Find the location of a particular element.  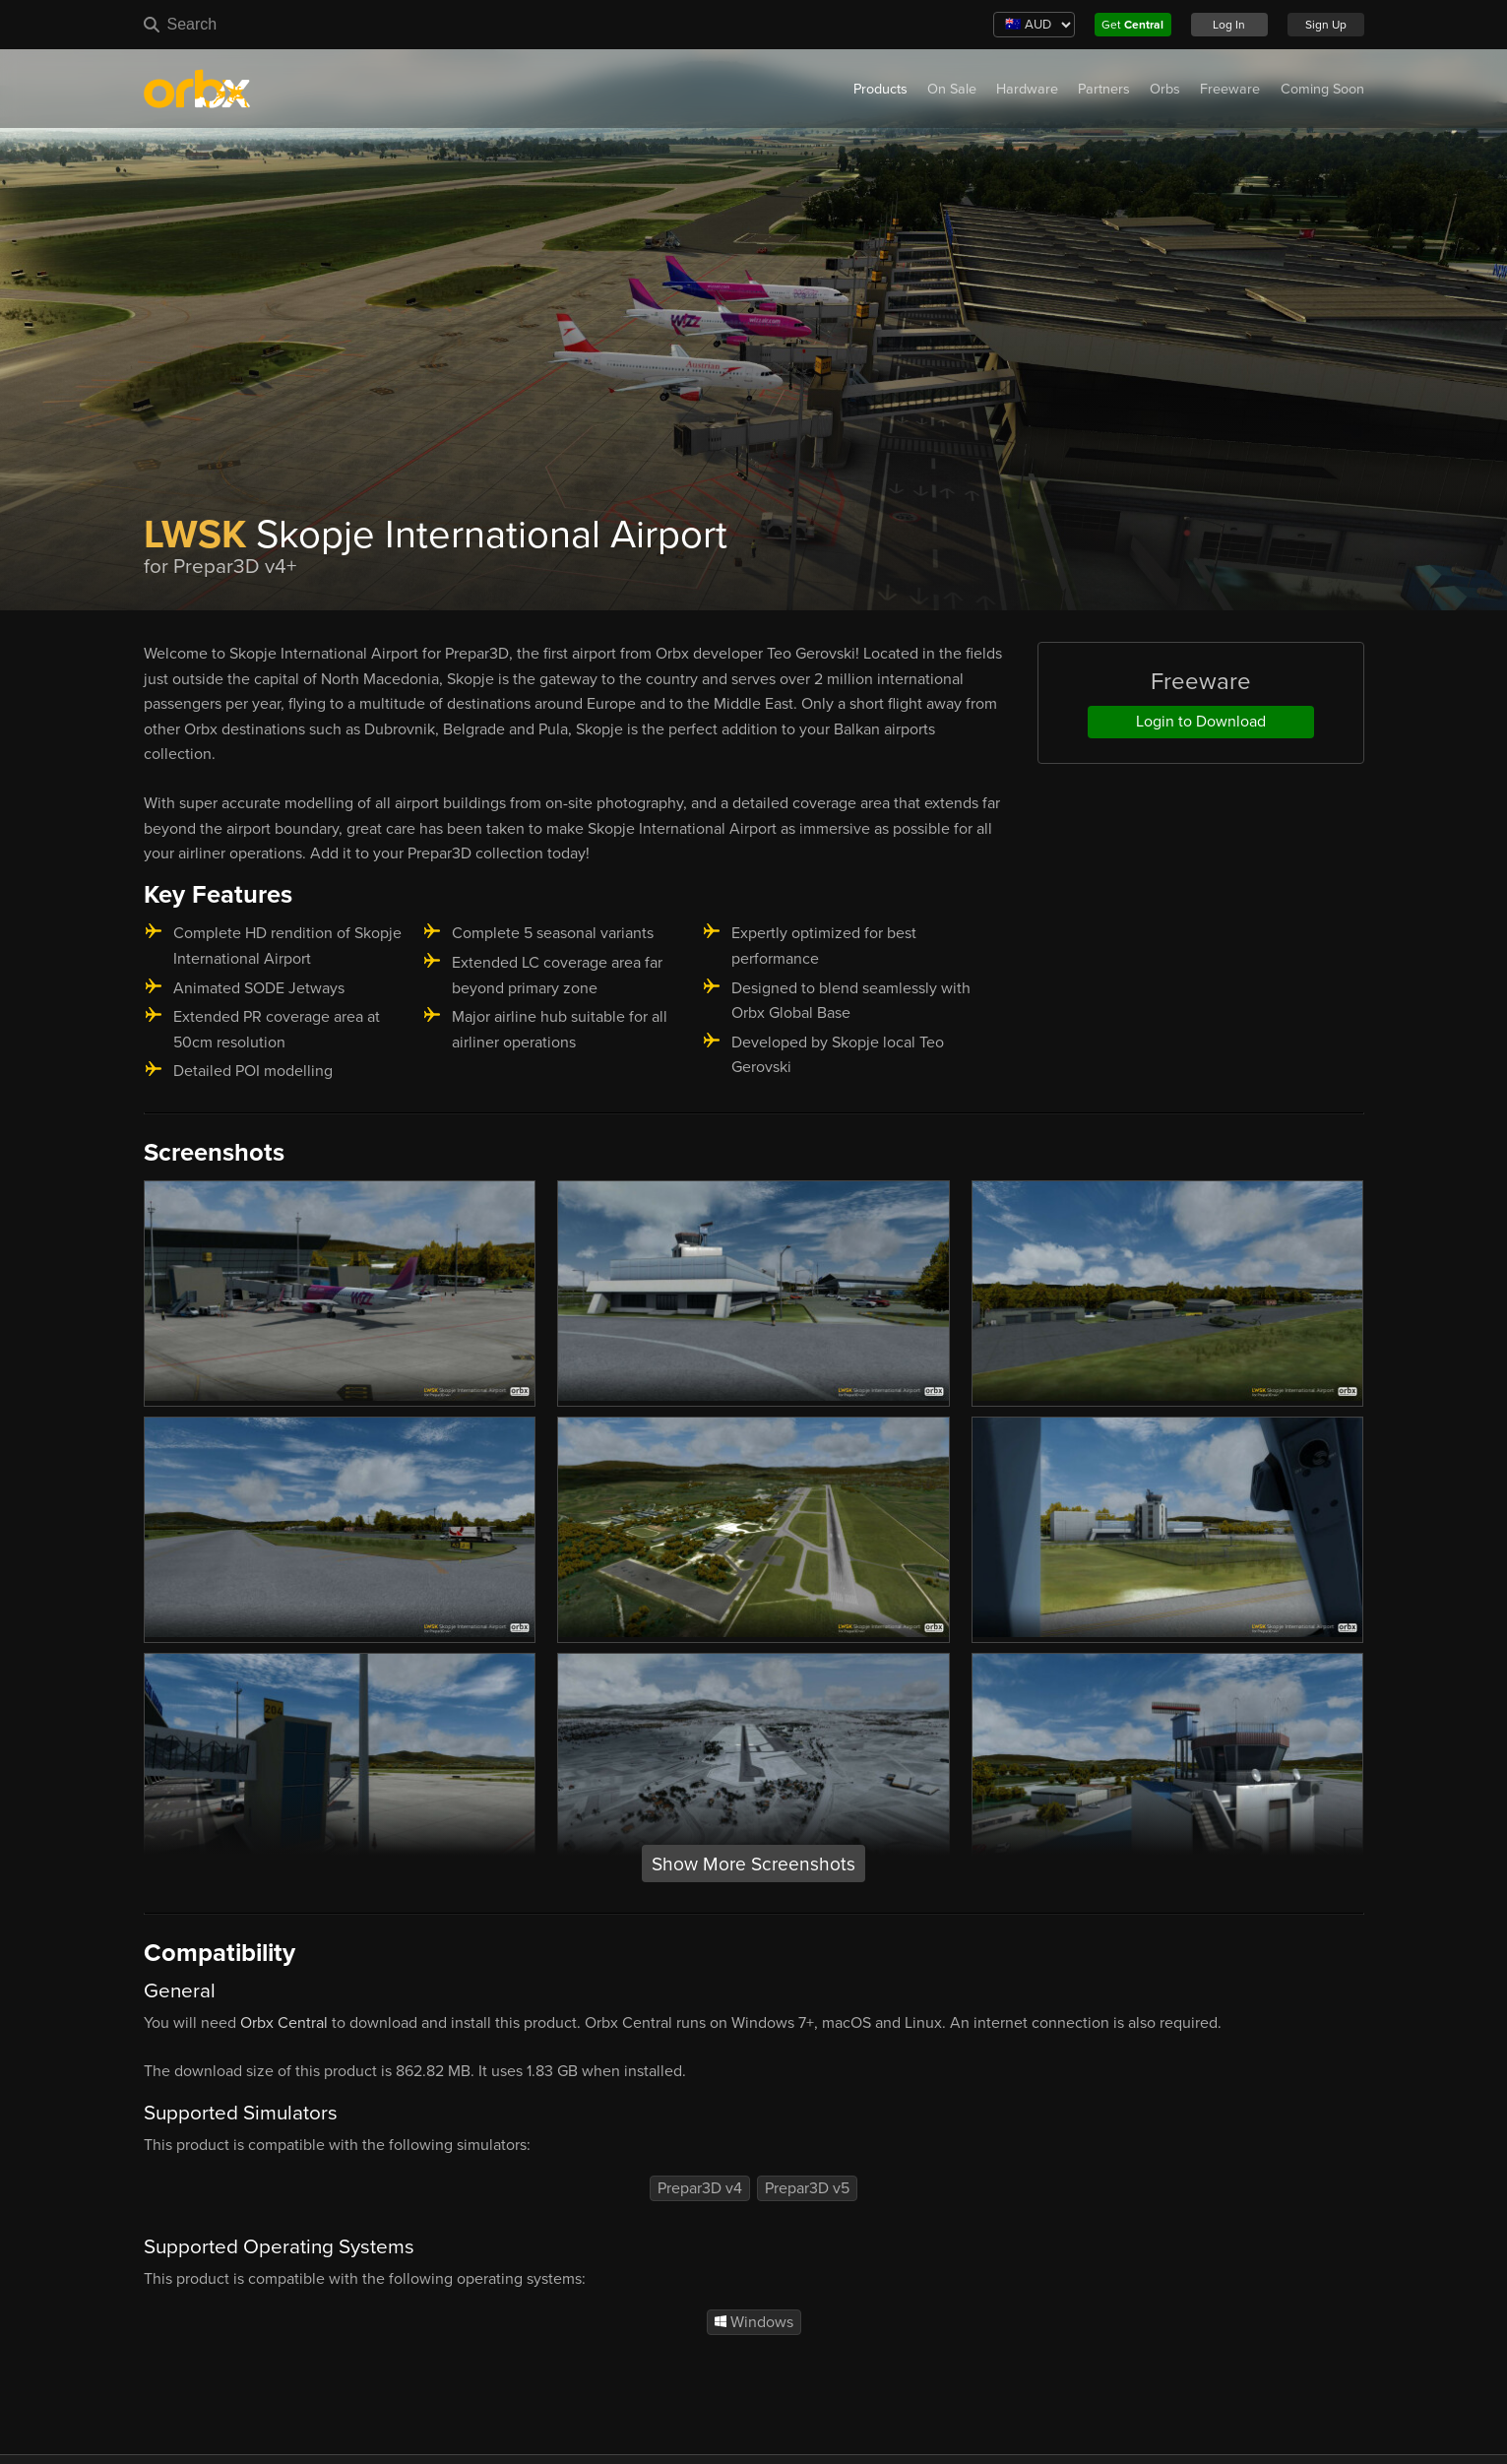

Coming Soon is located at coordinates (1322, 89).